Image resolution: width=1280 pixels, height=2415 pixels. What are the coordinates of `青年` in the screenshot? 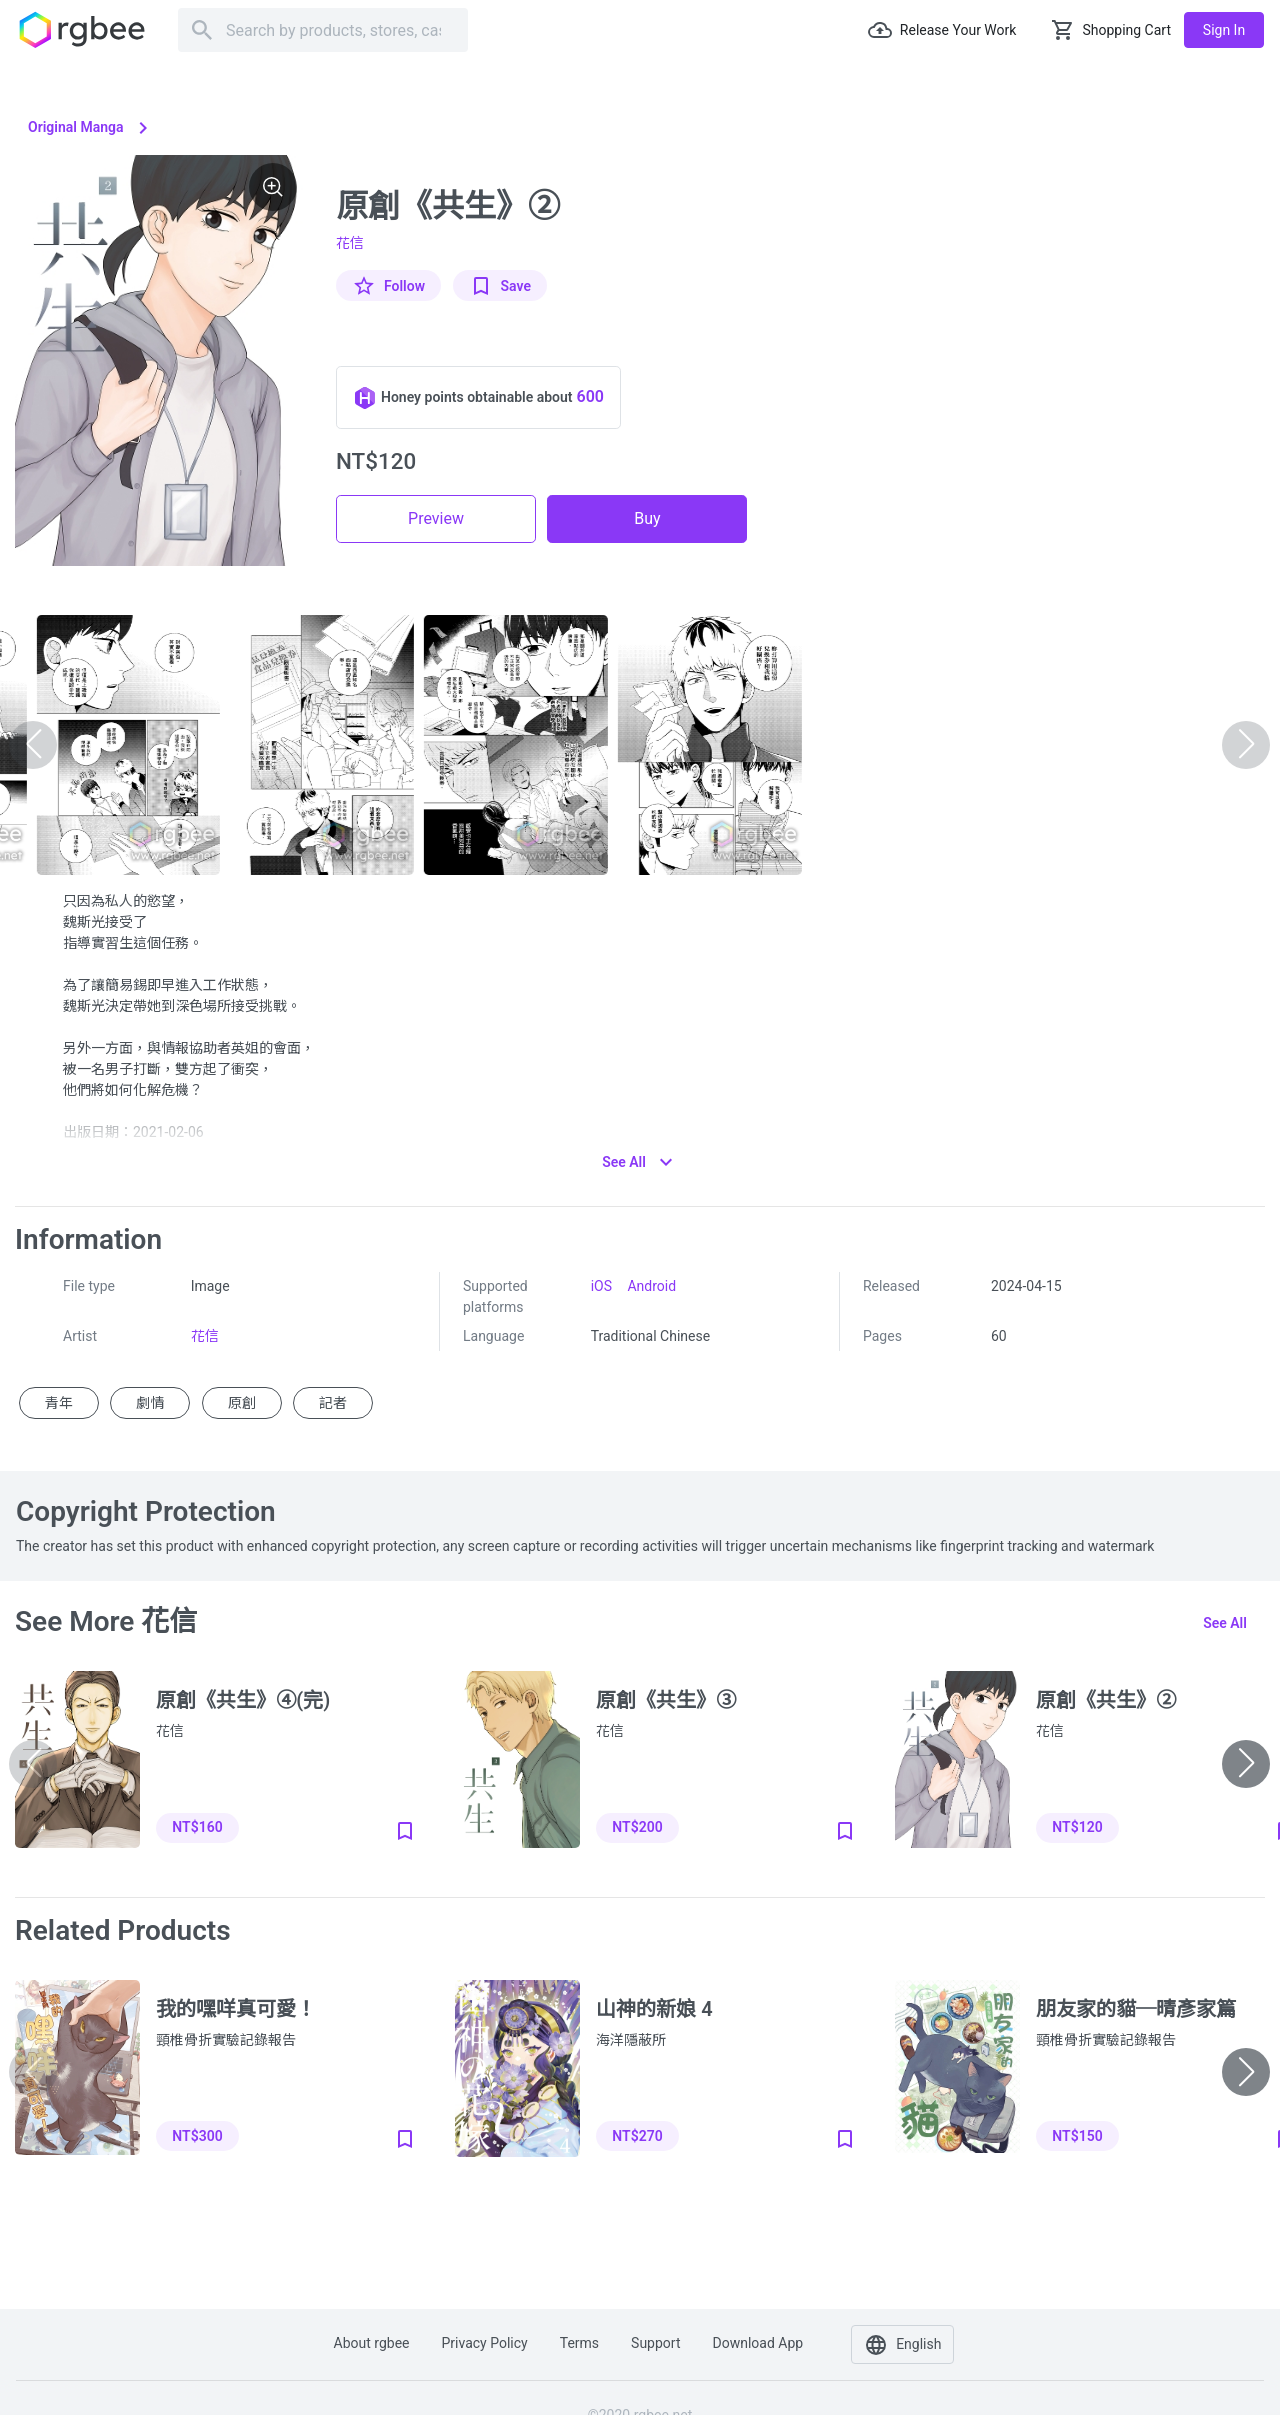 It's located at (59, 1403).